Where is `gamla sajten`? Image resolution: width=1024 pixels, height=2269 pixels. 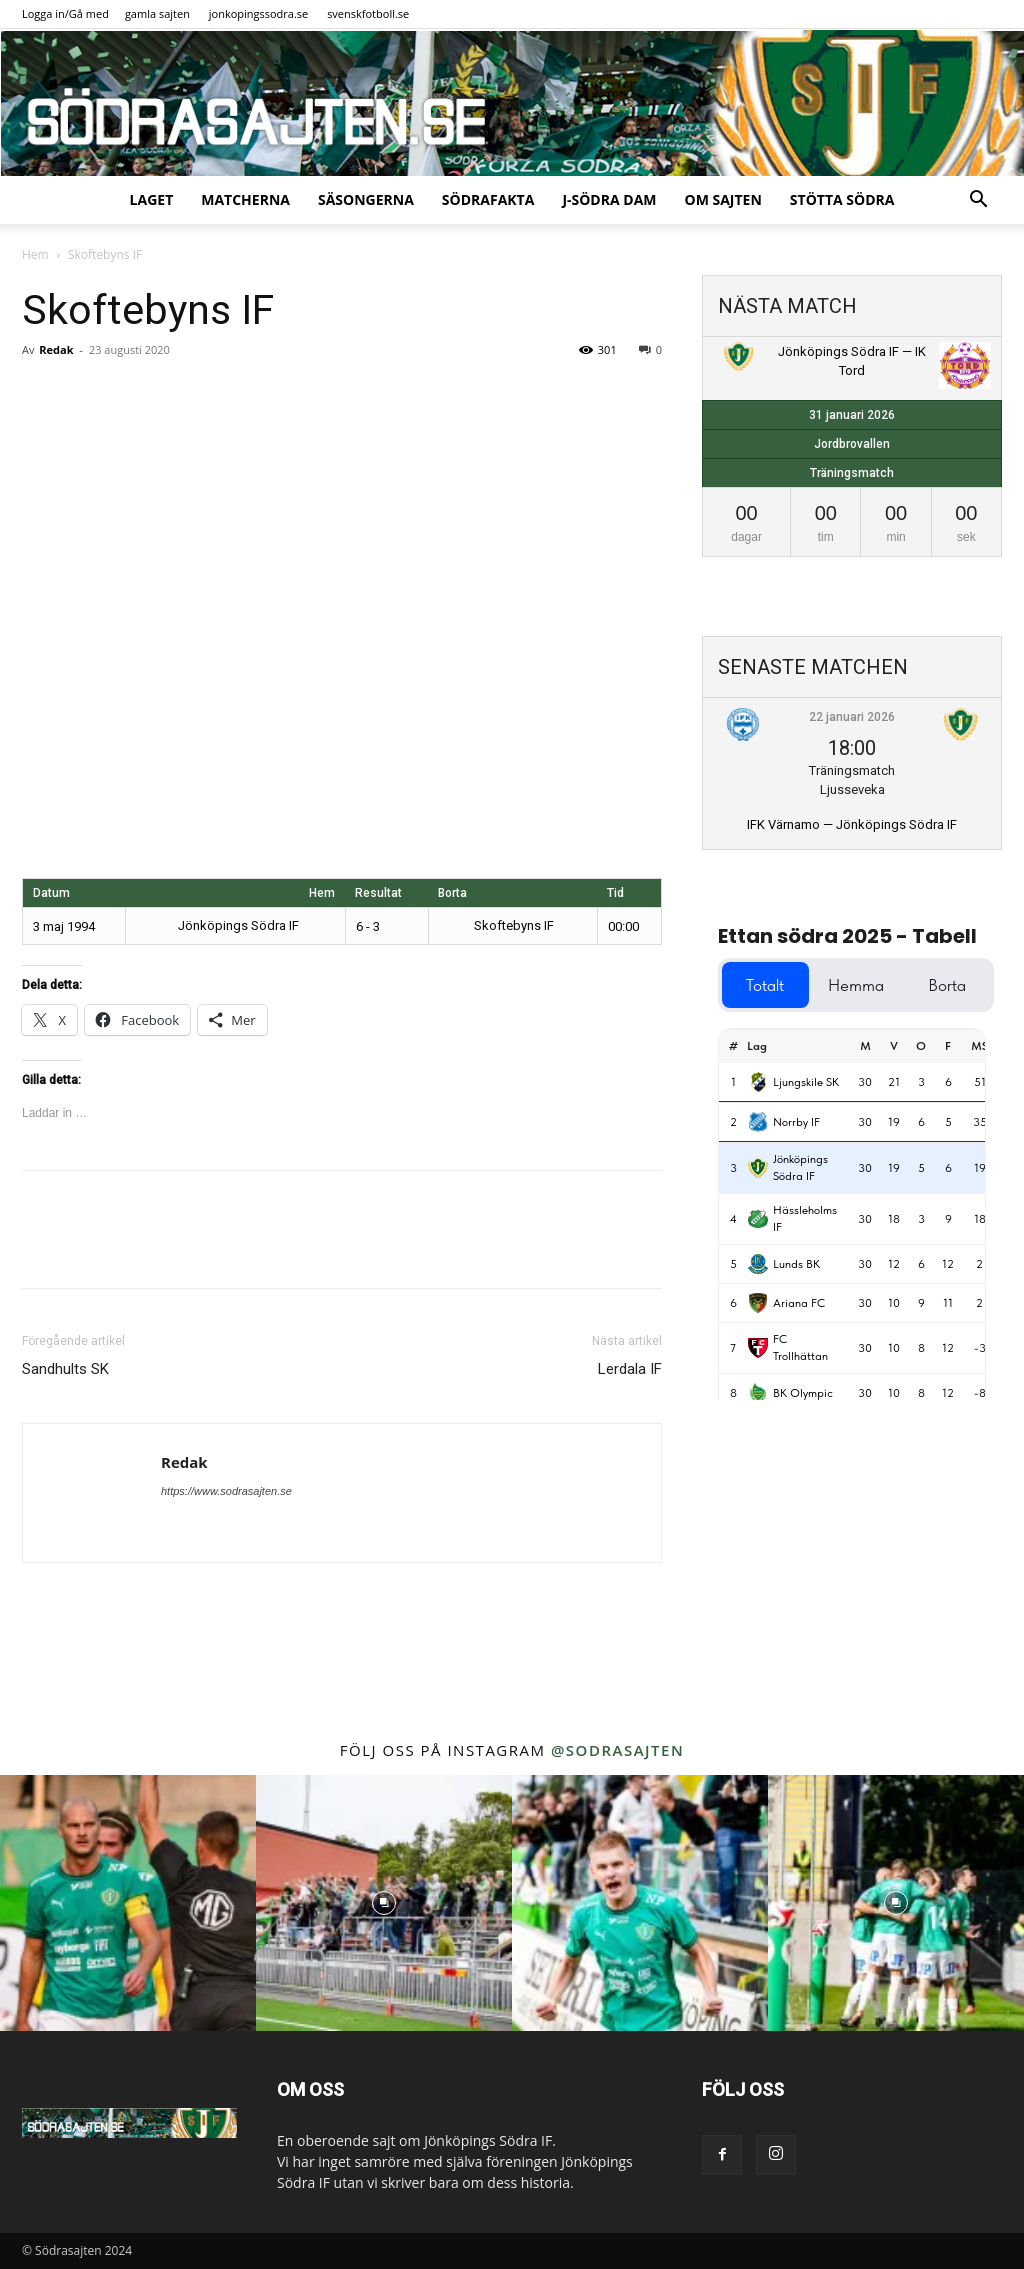 gamla sajten is located at coordinates (157, 13).